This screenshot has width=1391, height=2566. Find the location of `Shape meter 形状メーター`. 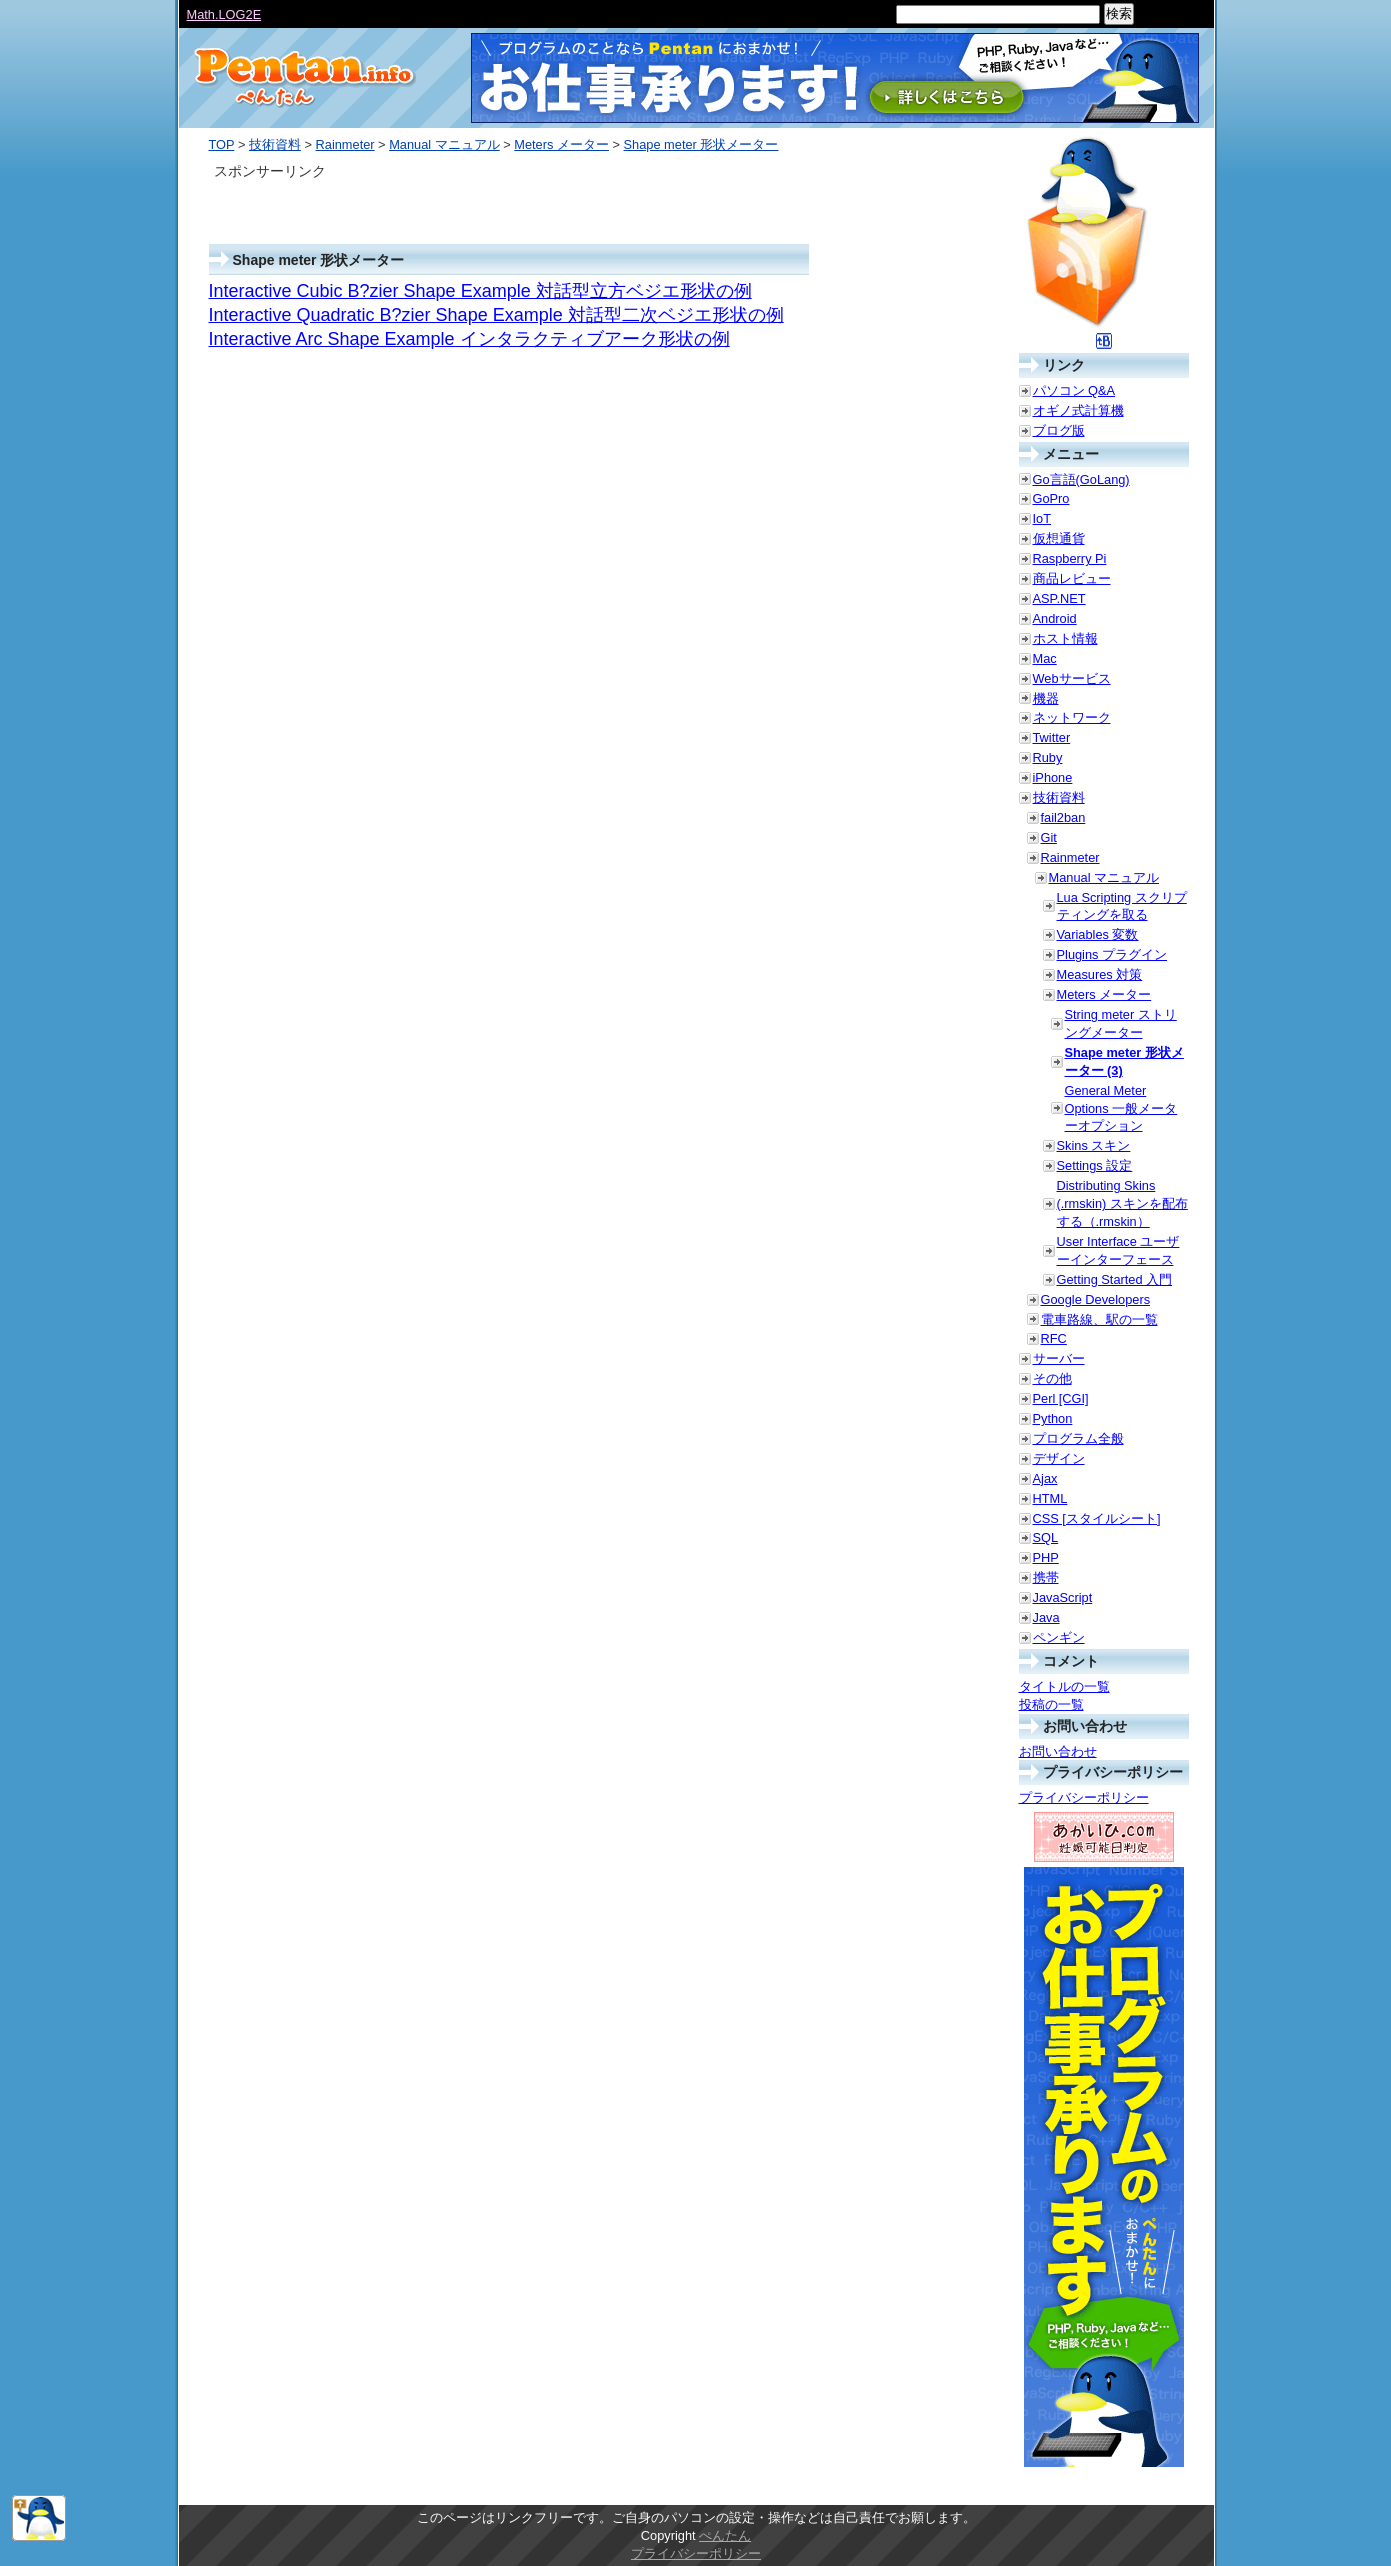

Shape meter 形状メーター is located at coordinates (701, 144).